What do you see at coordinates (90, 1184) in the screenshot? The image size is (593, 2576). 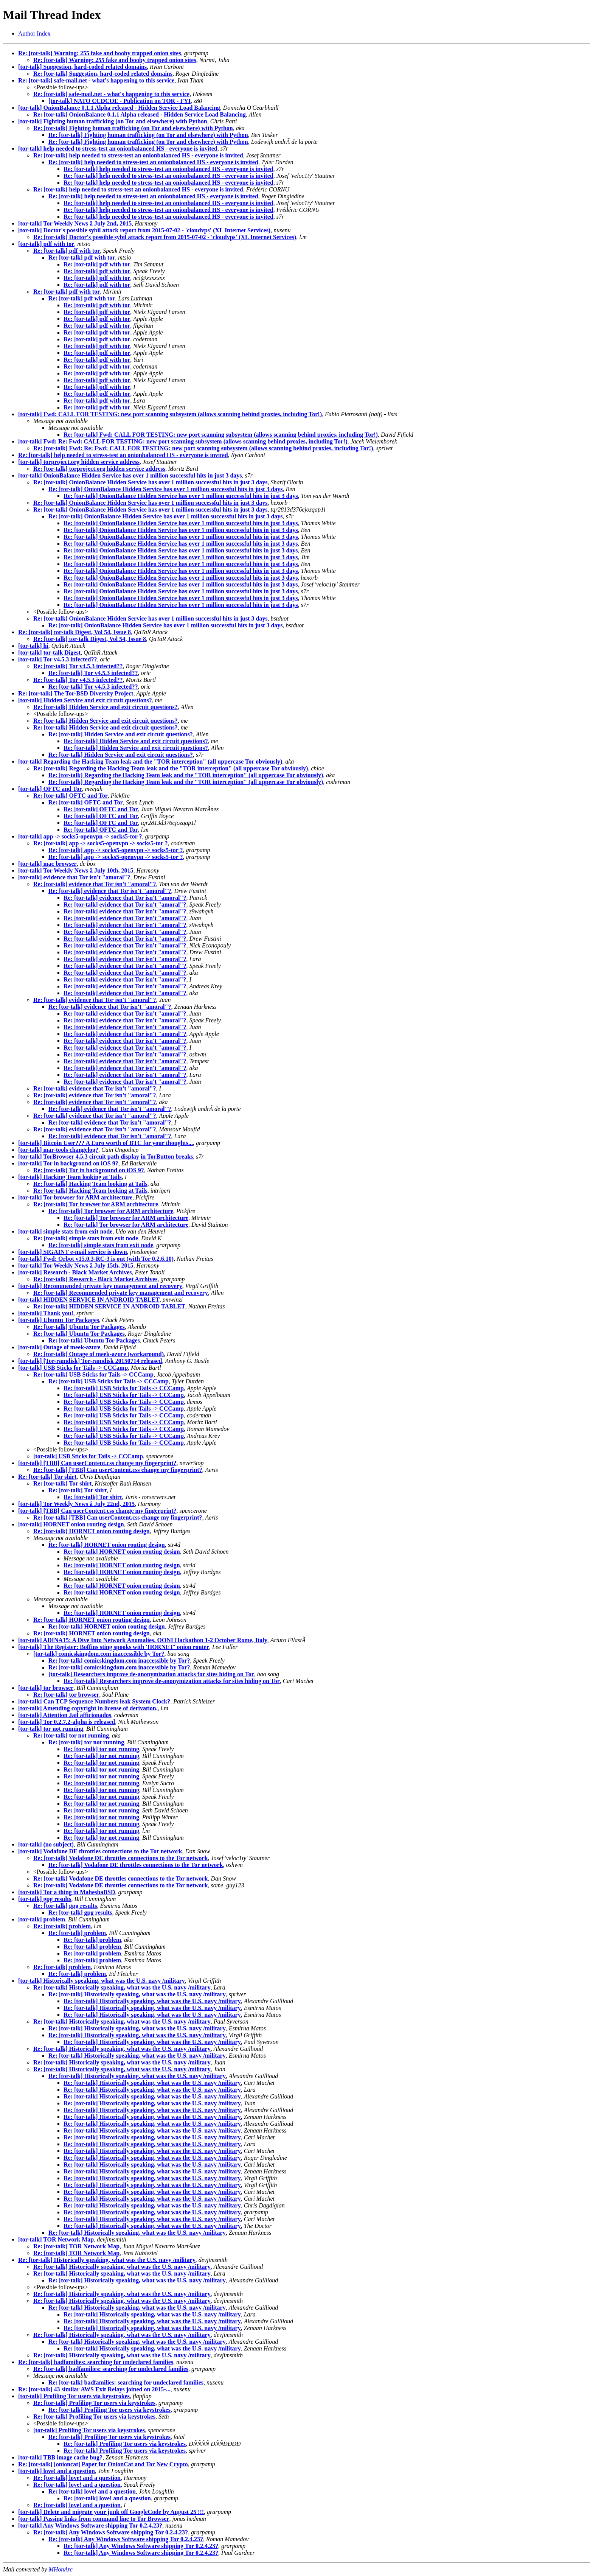 I see `Re: [tor-talk] Hacking Team looking at Tails` at bounding box center [90, 1184].